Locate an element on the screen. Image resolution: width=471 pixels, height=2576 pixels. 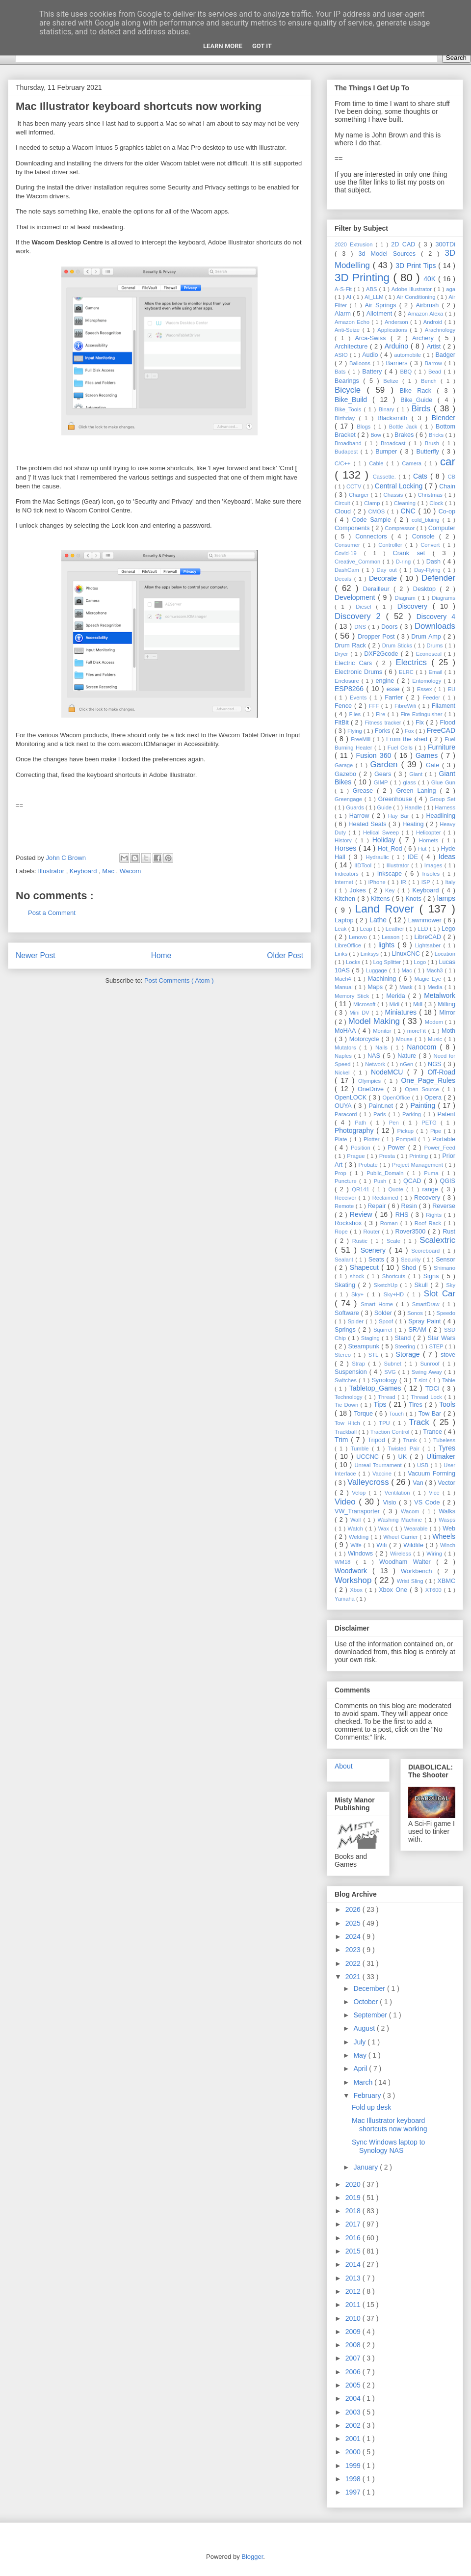
Brush is located at coordinates (434, 443).